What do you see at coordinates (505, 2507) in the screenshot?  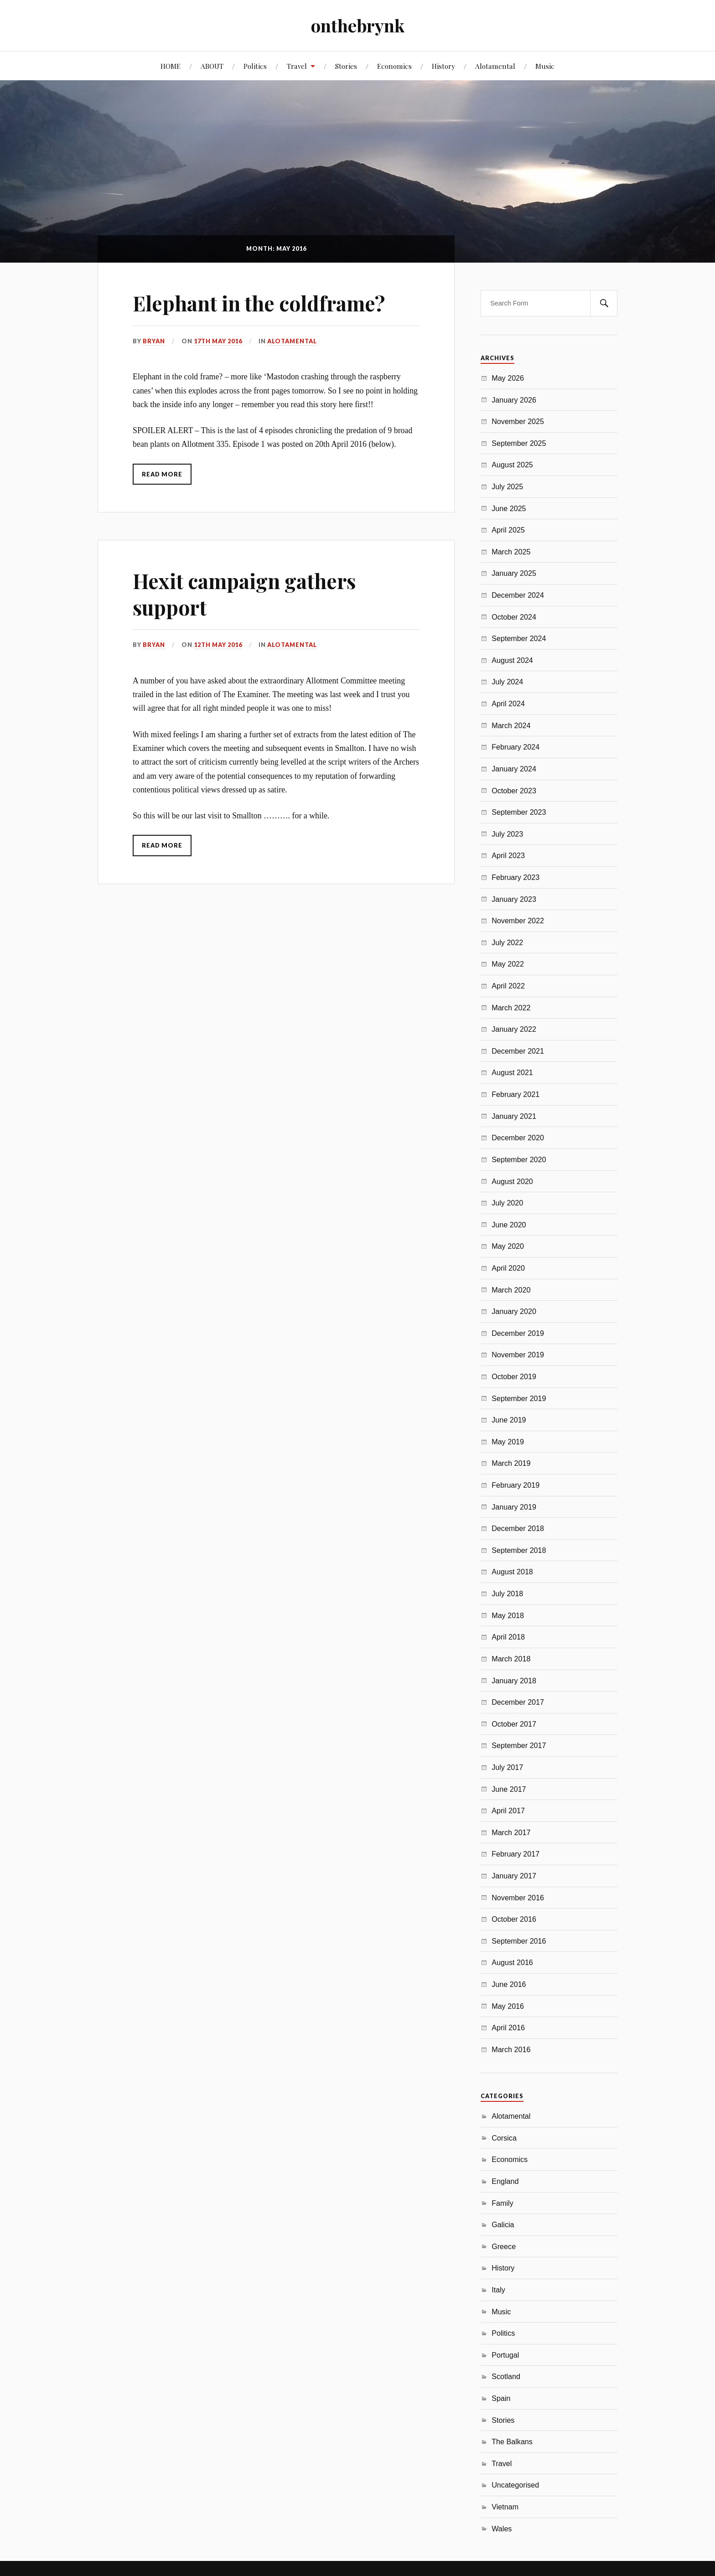 I see `Vietnam` at bounding box center [505, 2507].